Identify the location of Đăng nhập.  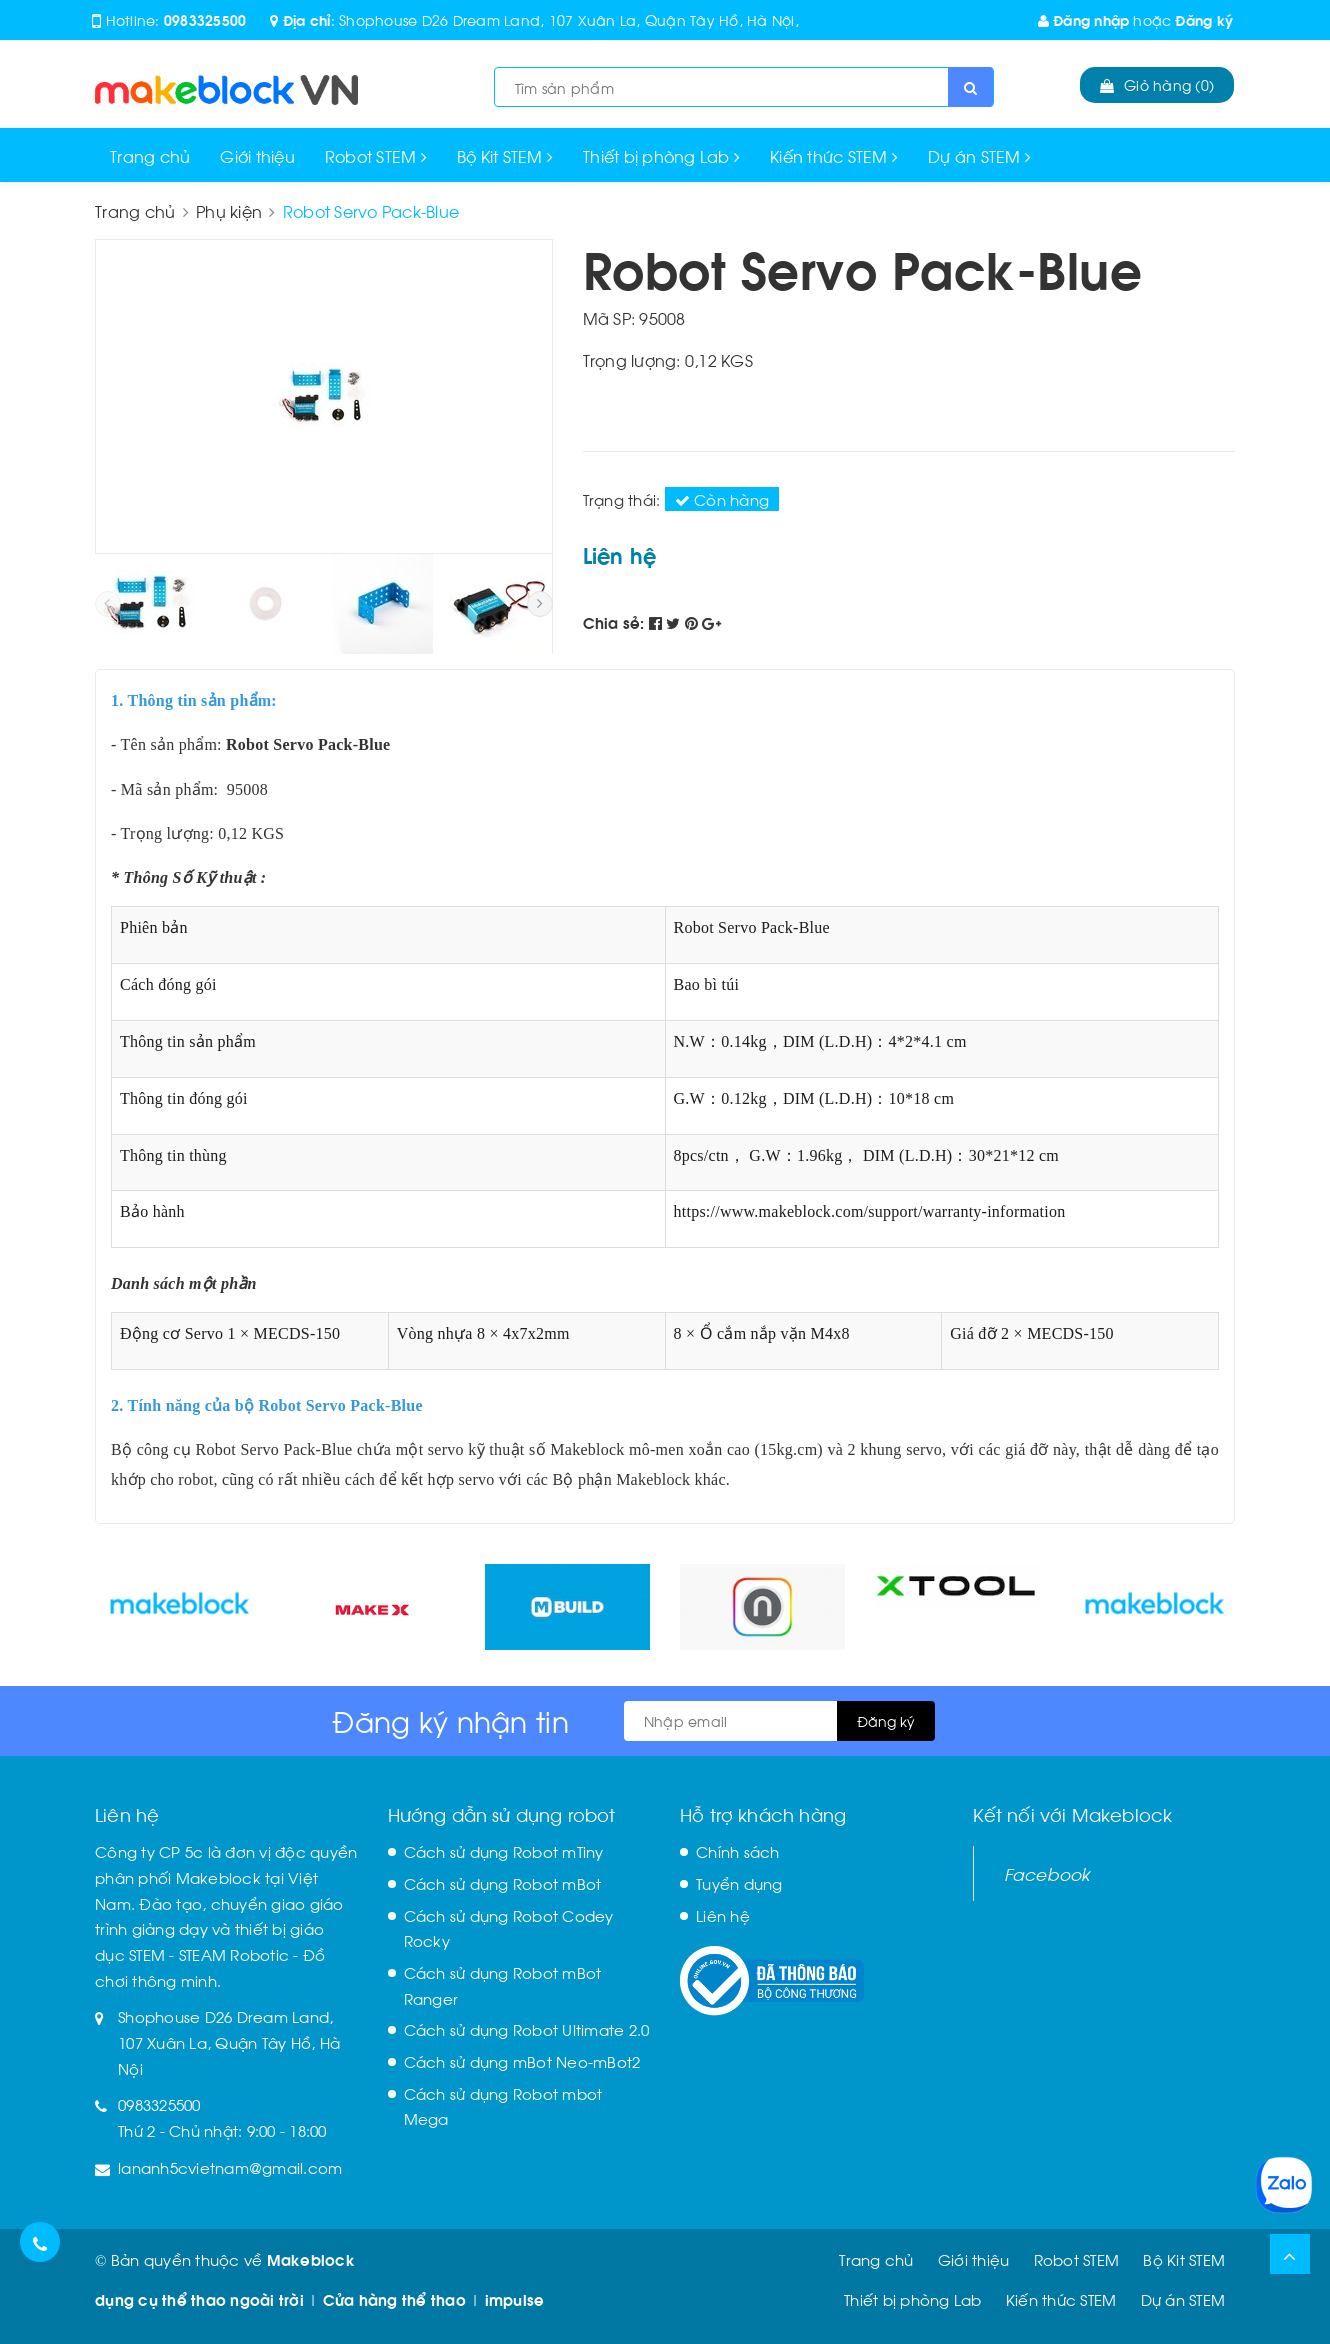
(1084, 19).